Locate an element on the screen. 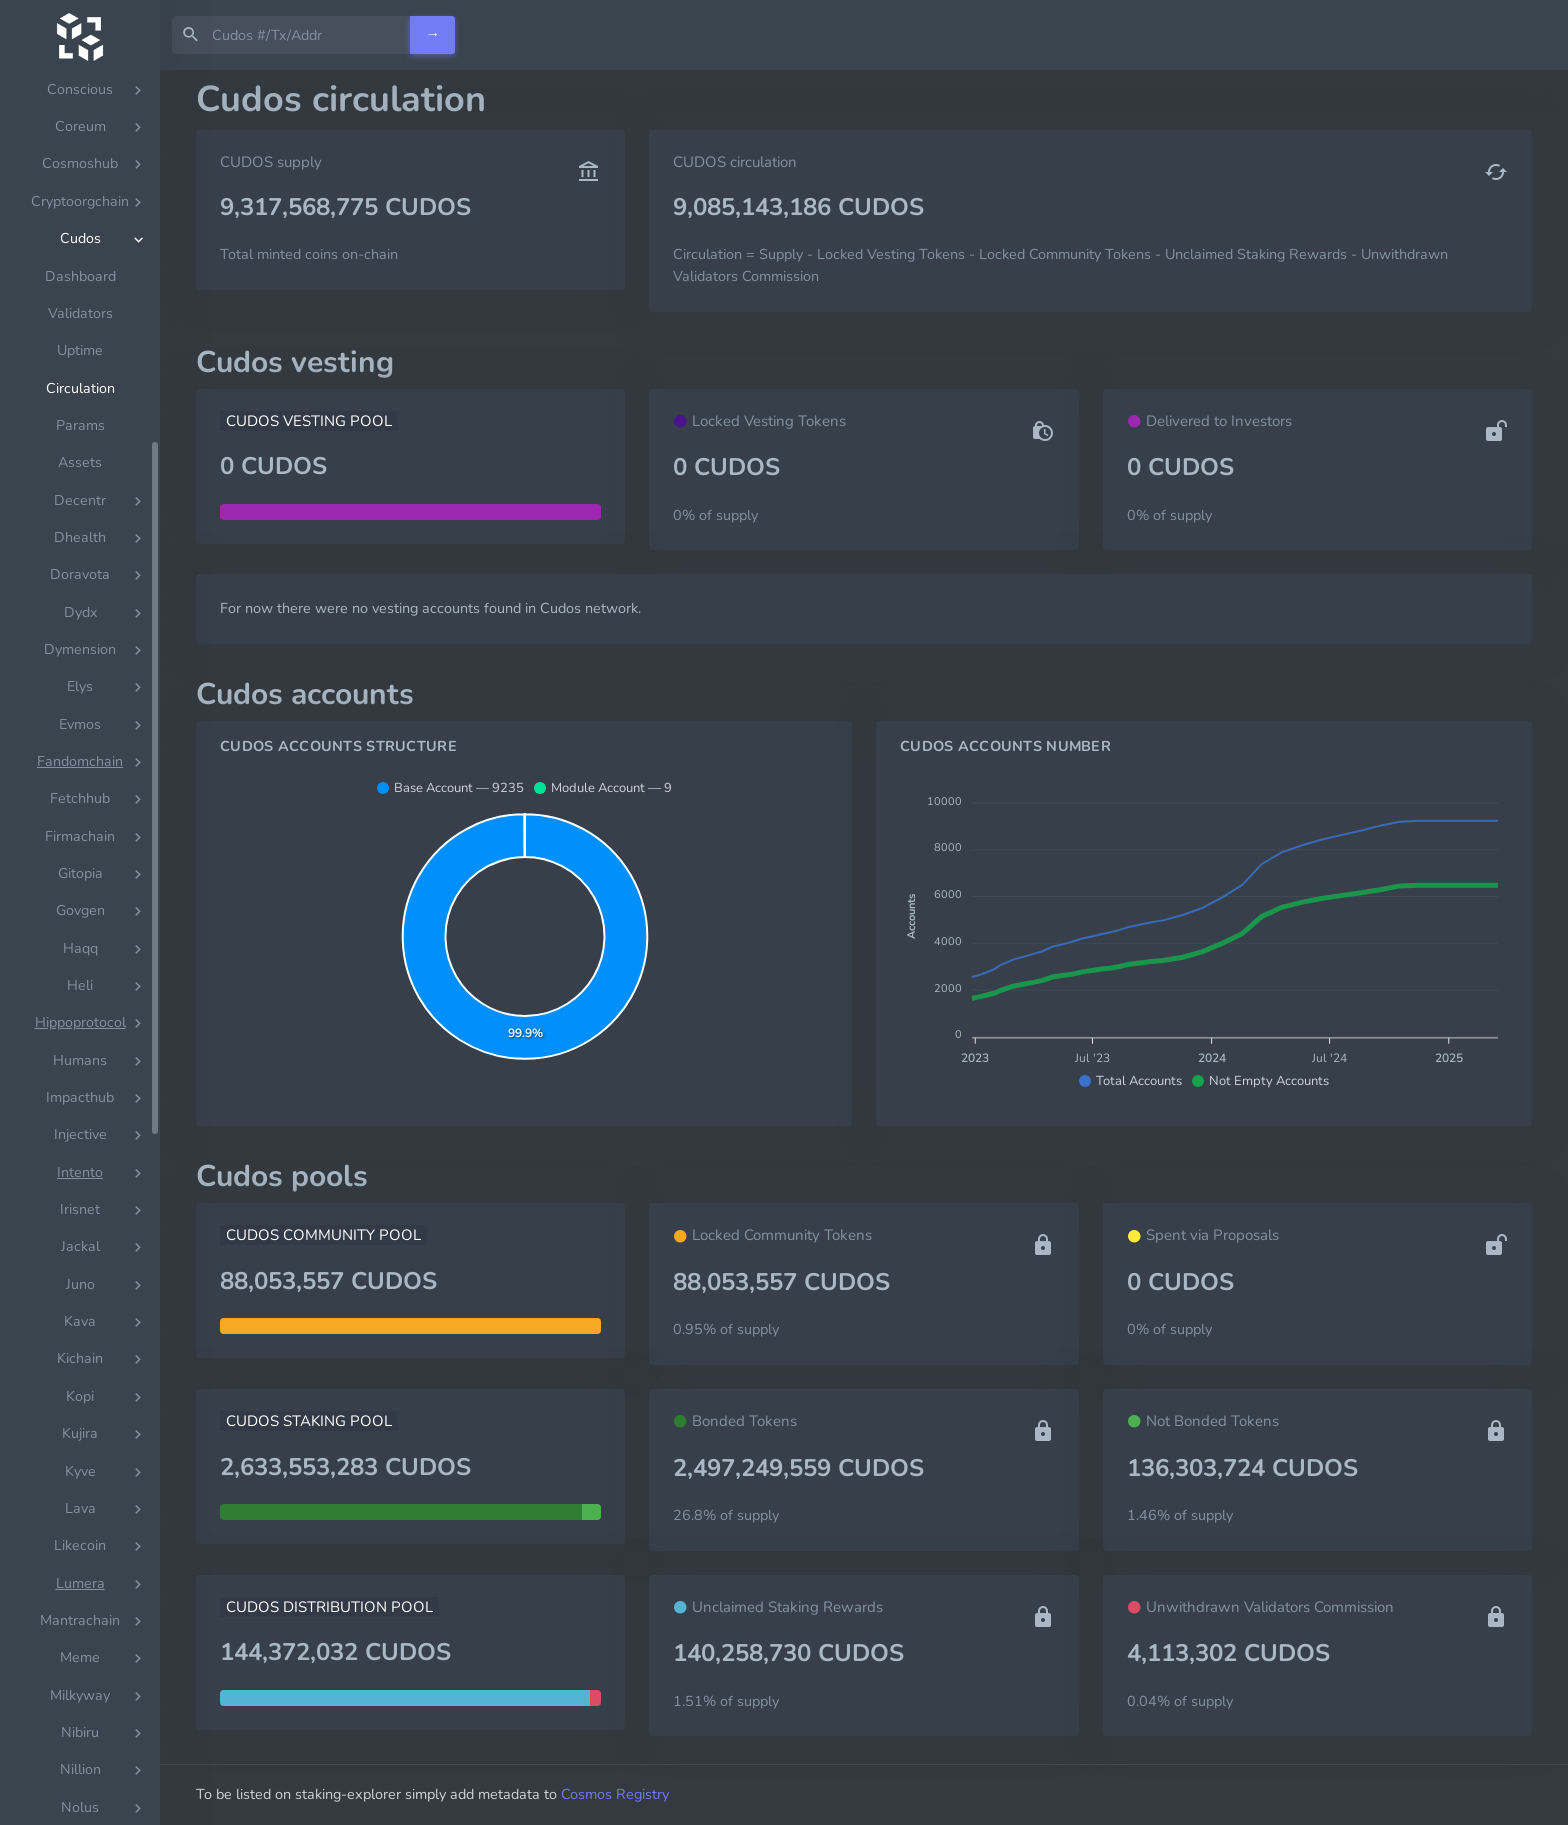  Assets is located at coordinates (80, 462).